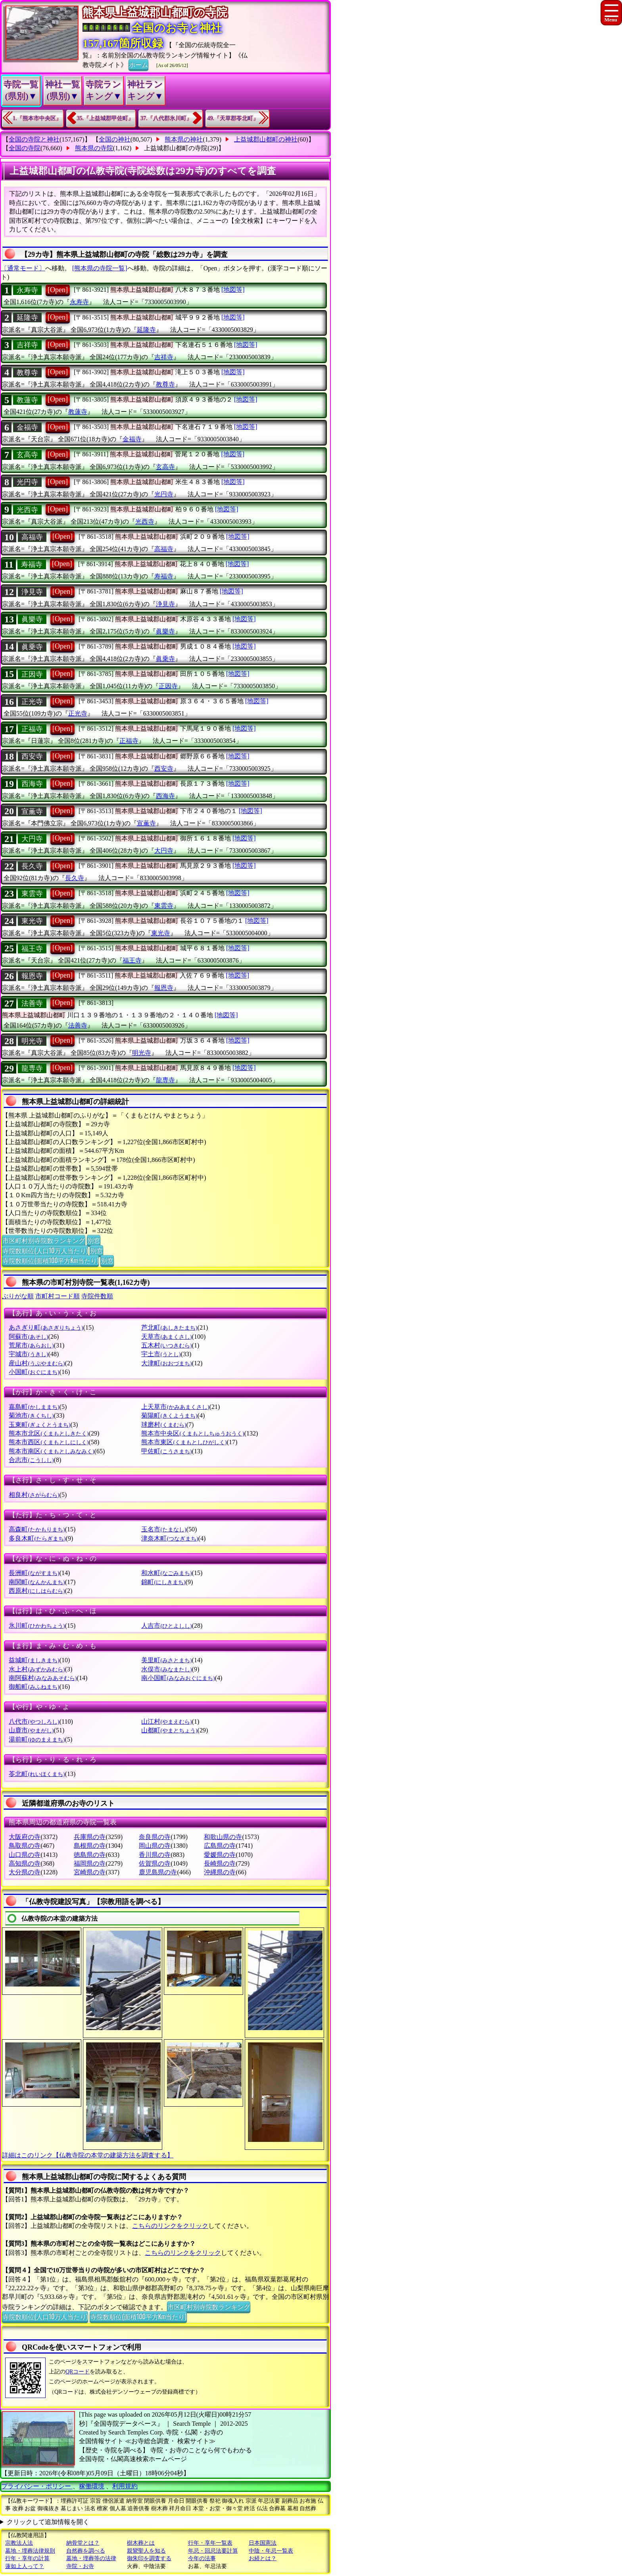 The height and width of the screenshot is (2576, 622). What do you see at coordinates (27, 2558) in the screenshot?
I see `行年・享年の計算` at bounding box center [27, 2558].